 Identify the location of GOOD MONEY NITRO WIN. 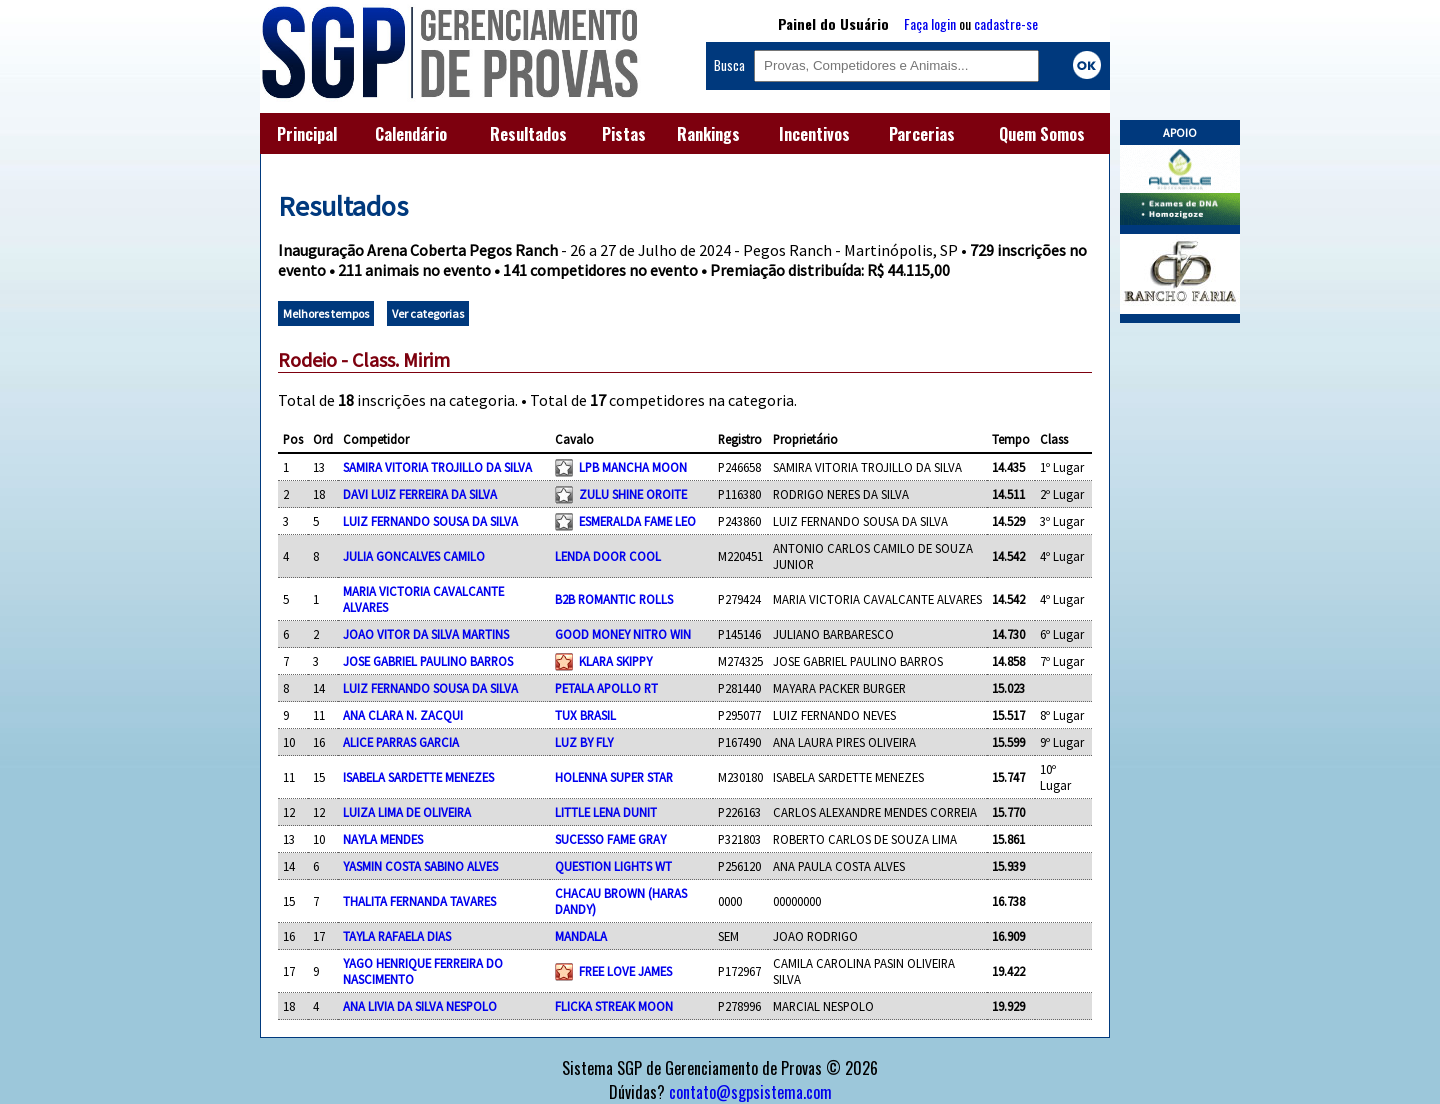
(623, 634).